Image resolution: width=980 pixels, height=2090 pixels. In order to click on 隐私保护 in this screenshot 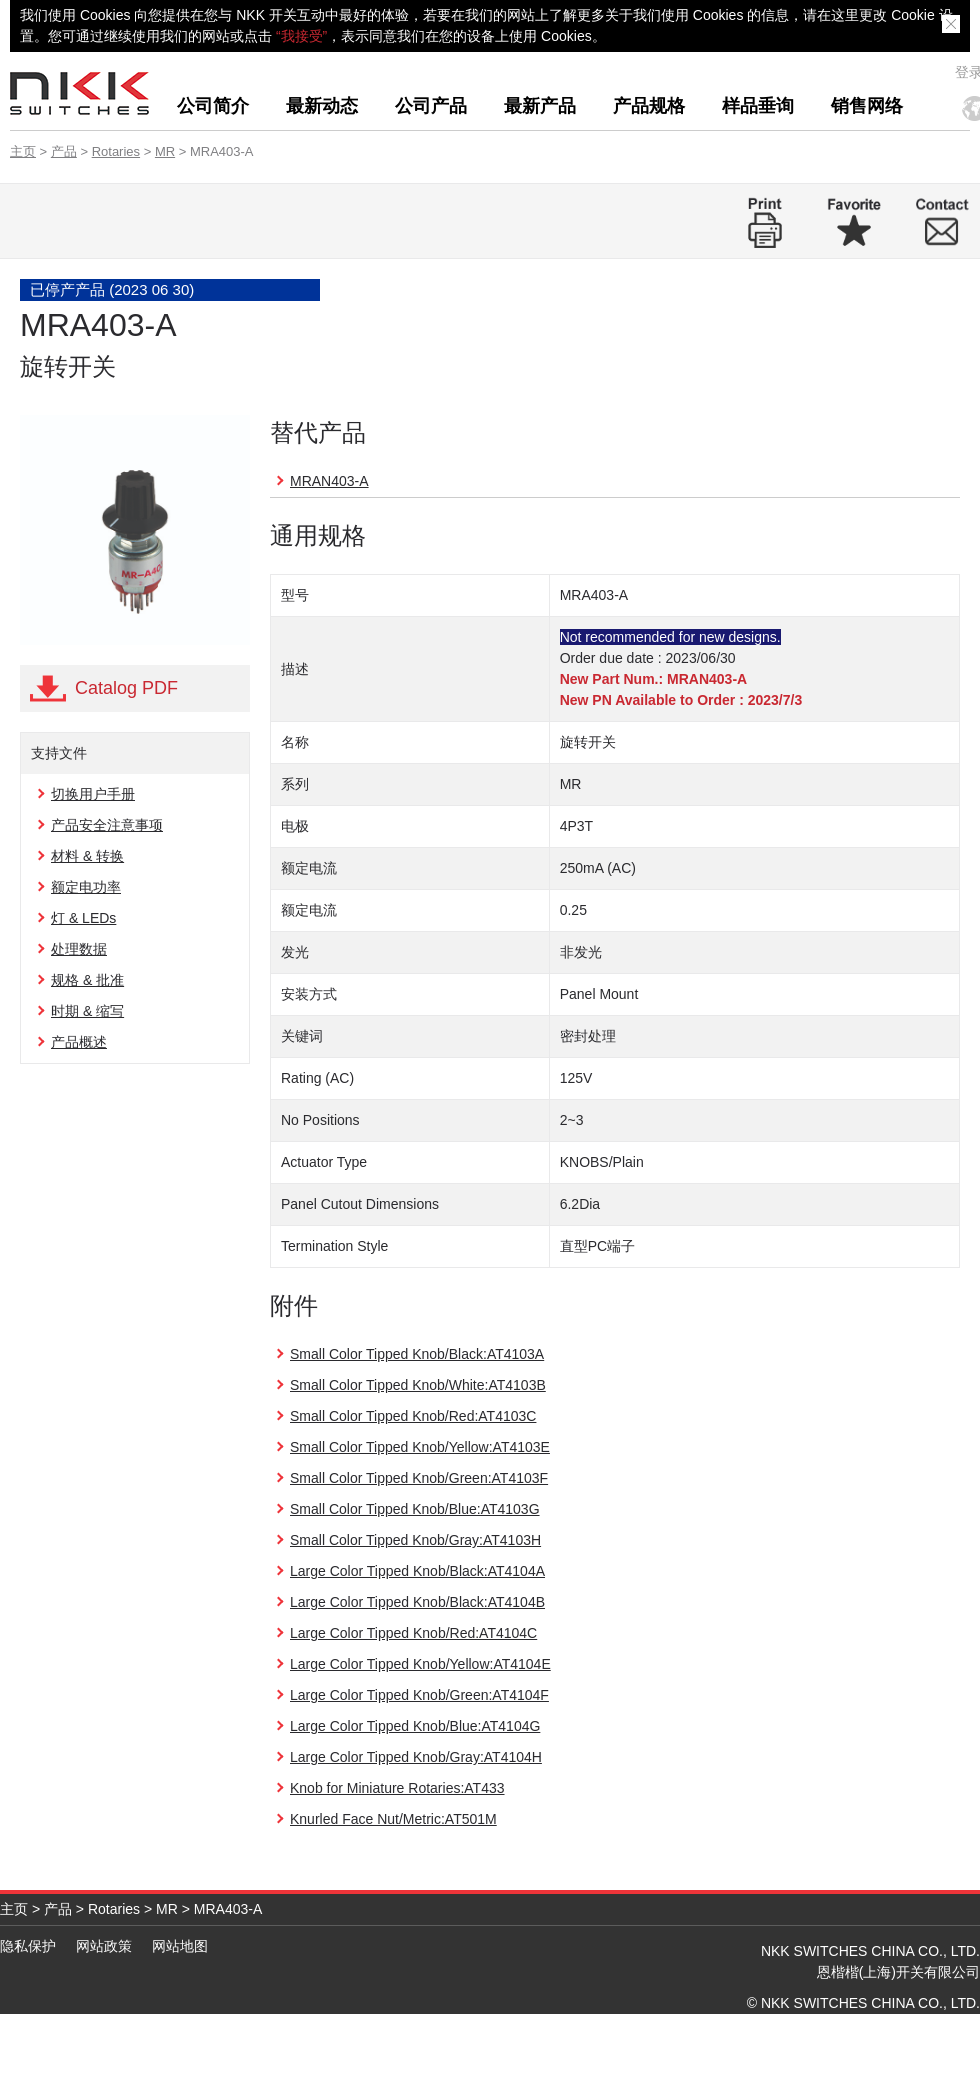, I will do `click(28, 1946)`.